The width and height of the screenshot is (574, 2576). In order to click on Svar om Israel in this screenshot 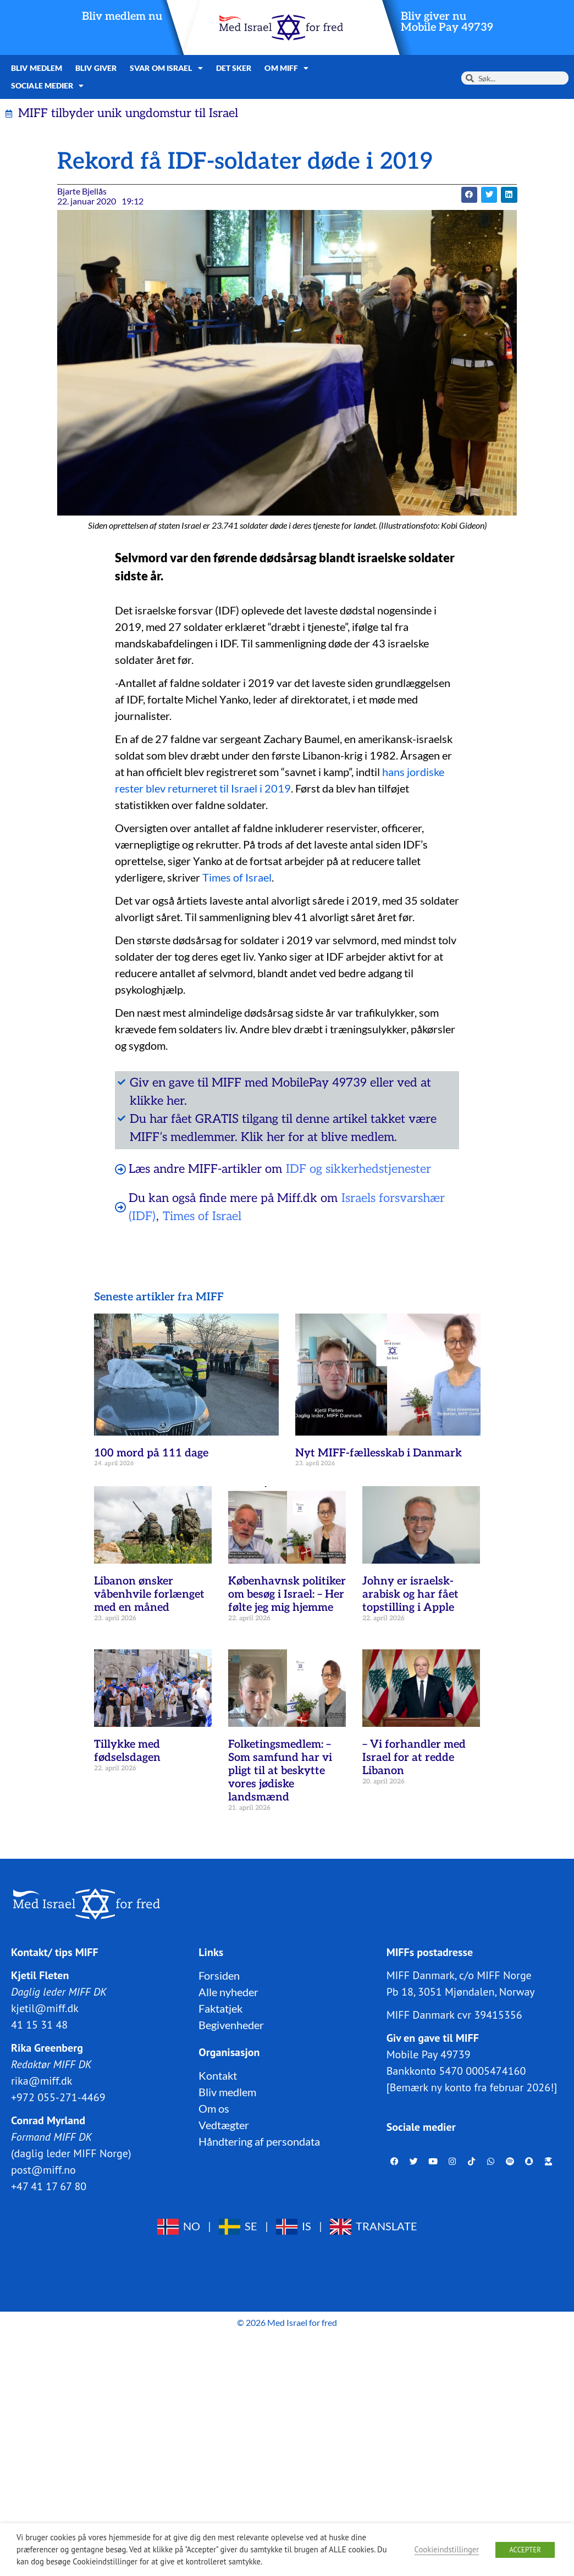, I will do `click(166, 68)`.